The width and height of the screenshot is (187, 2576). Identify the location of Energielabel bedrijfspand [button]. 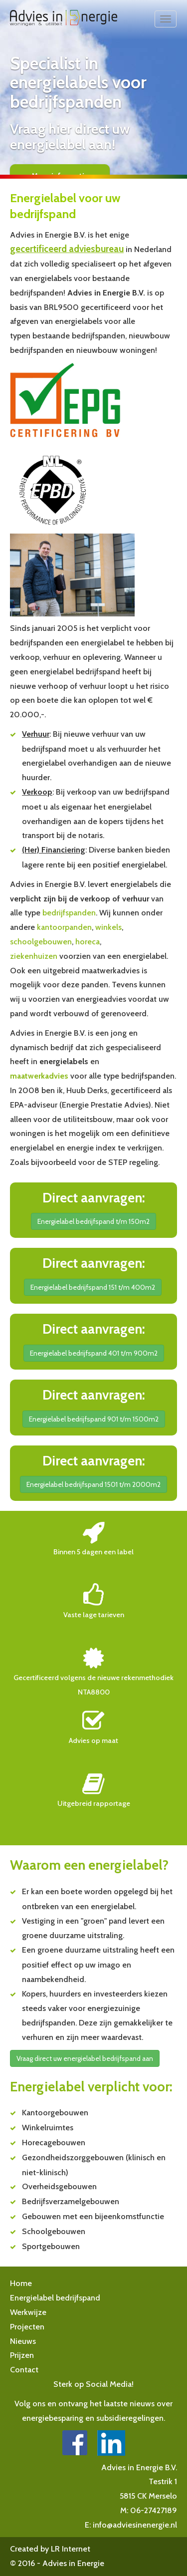
(55, 2297).